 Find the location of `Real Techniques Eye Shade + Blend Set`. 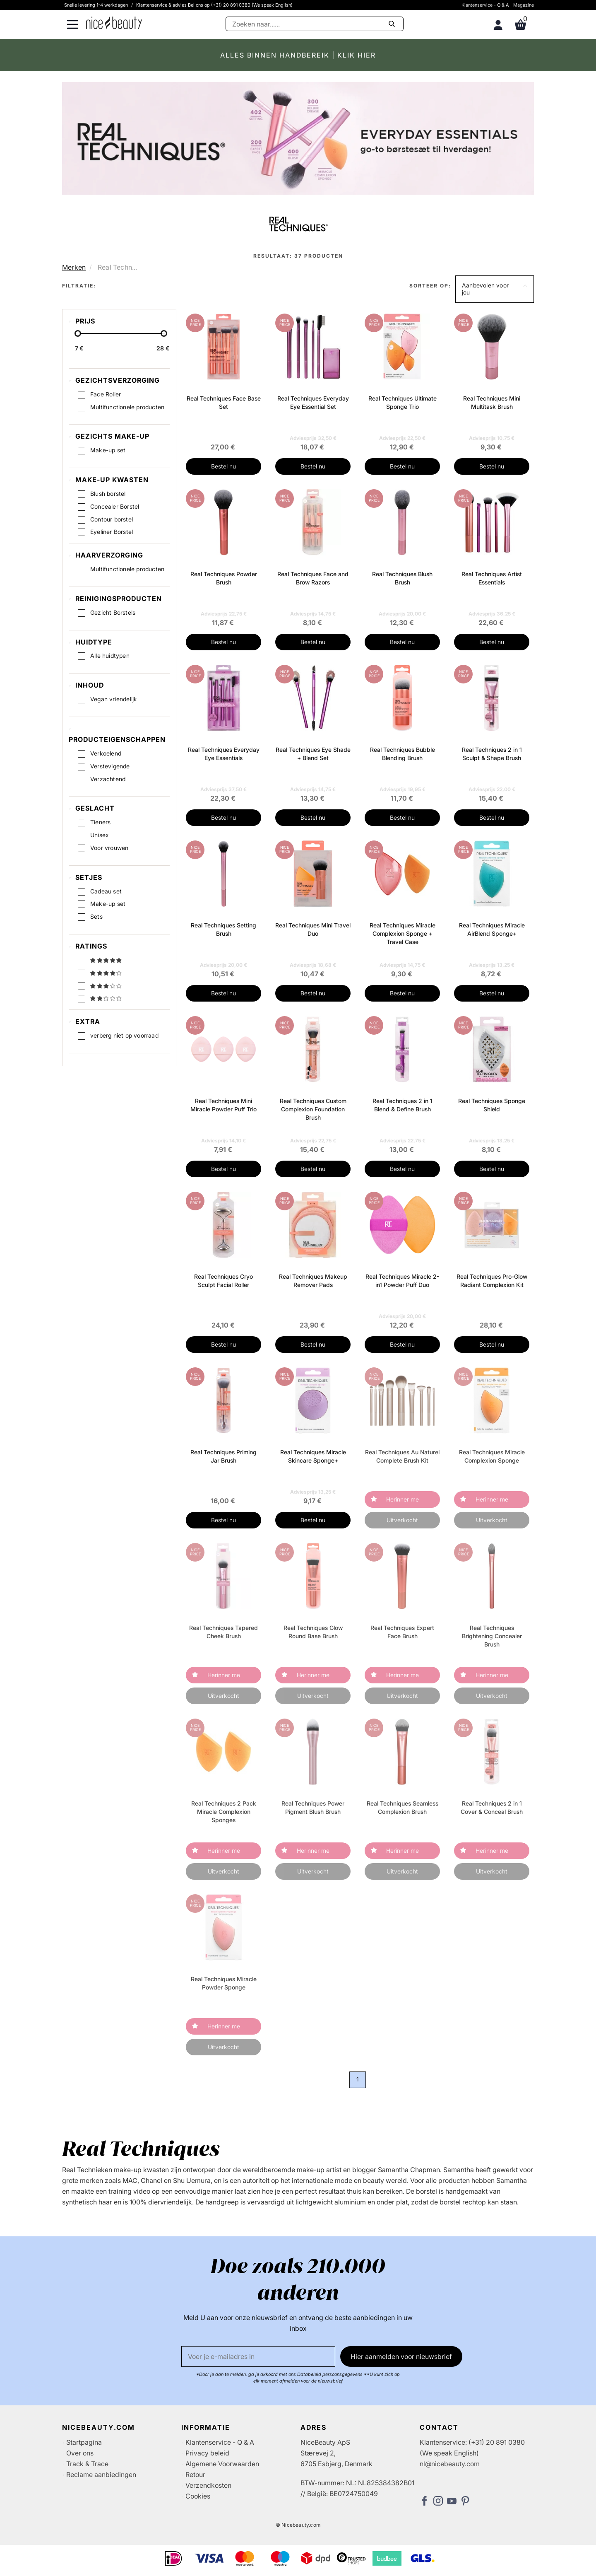

Real Techniques Eye Shade + Blend Set is located at coordinates (313, 753).